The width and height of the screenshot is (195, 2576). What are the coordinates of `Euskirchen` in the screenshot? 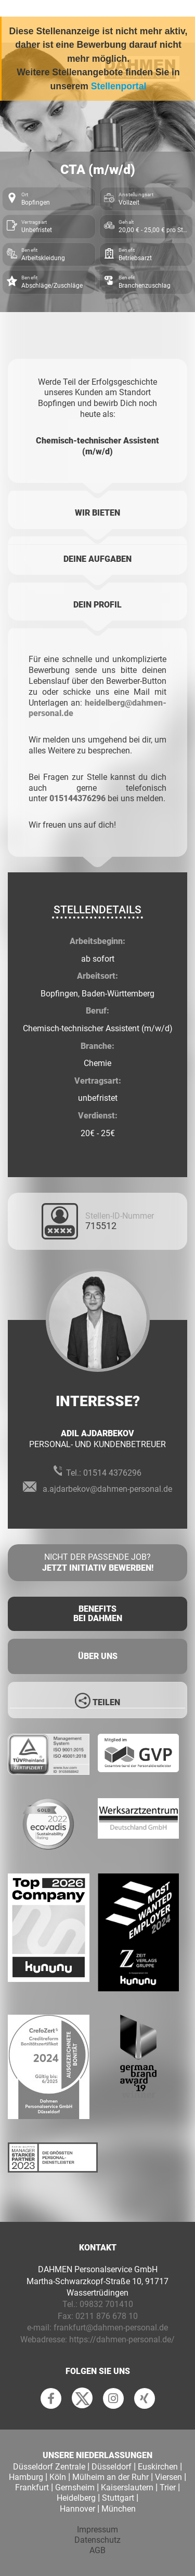 It's located at (158, 2467).